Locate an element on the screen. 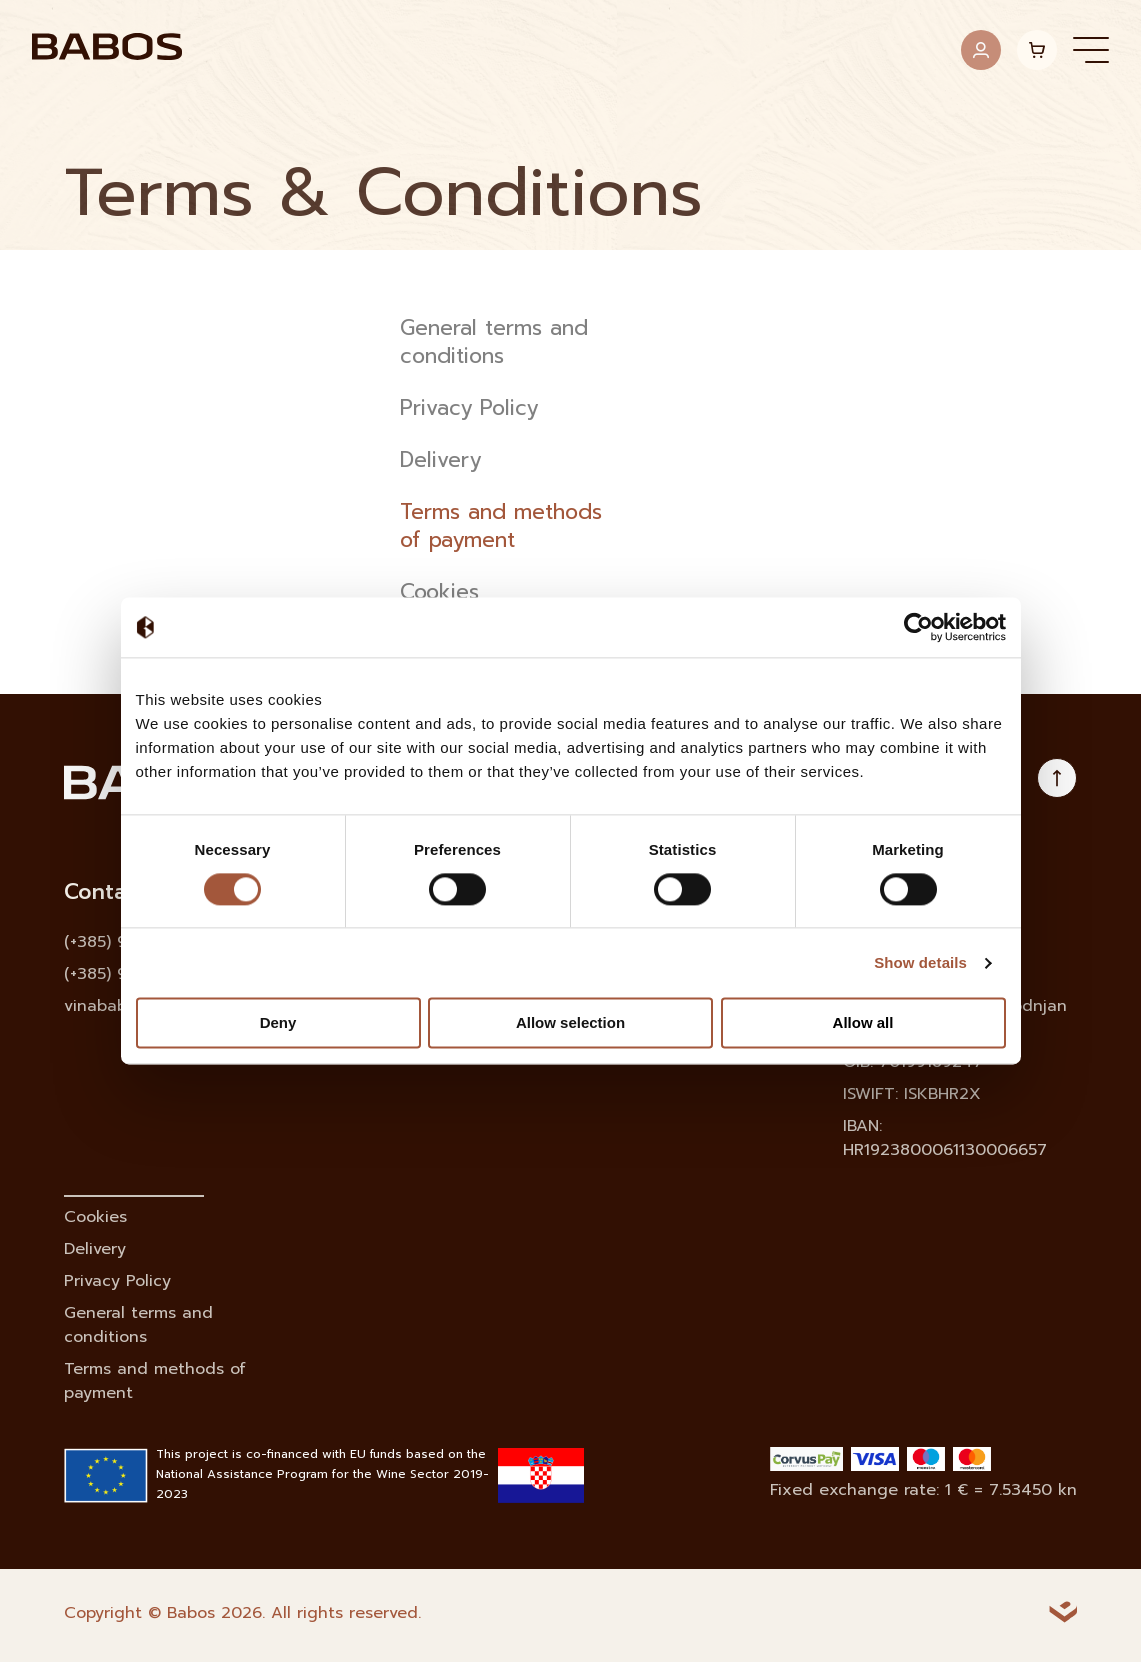 The width and height of the screenshot is (1141, 1662). Delivery is located at coordinates (440, 461).